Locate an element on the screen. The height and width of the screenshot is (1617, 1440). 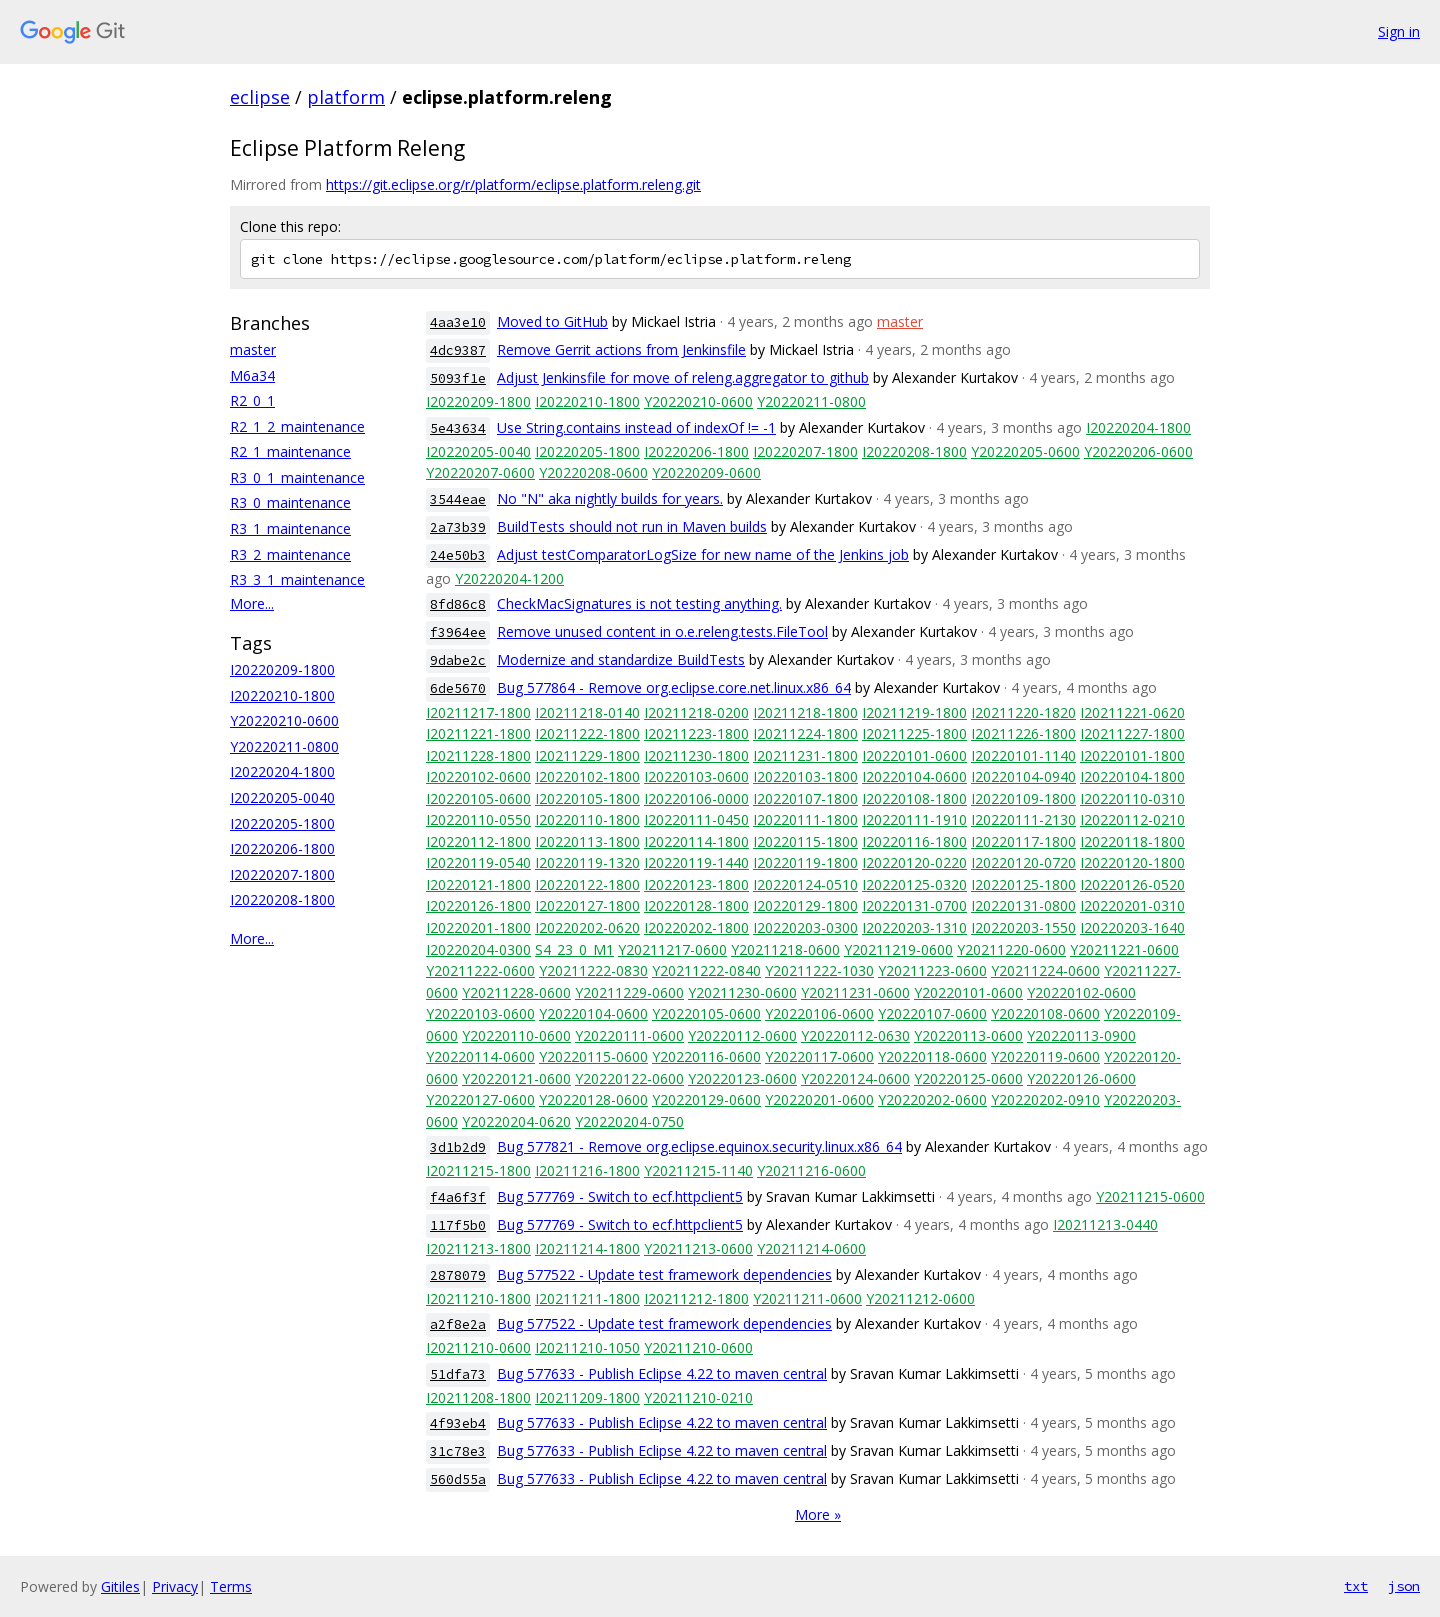
I20220110-0550 is located at coordinates (478, 819).